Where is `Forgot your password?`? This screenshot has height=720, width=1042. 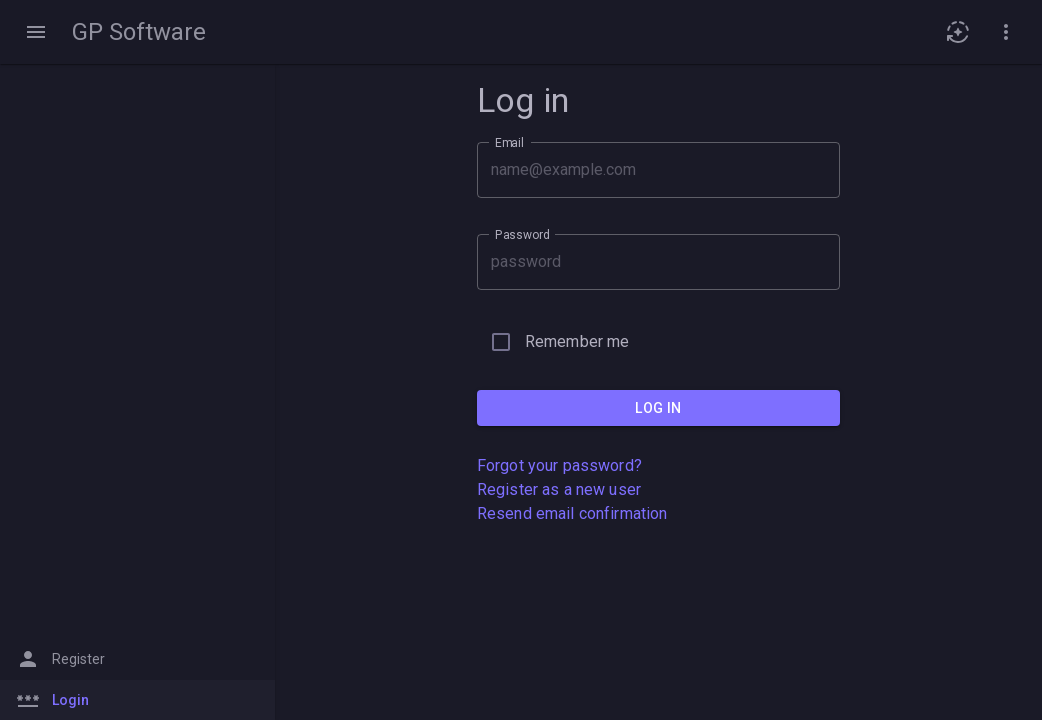
Forgot your password? is located at coordinates (559, 465).